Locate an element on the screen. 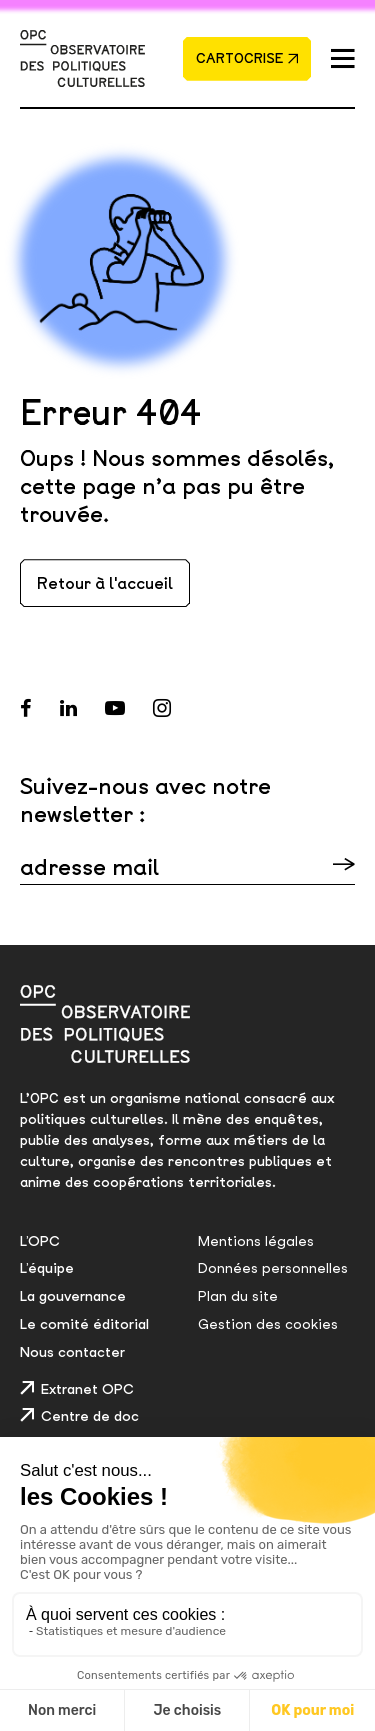 The width and height of the screenshot is (375, 1731). Cartocrise is located at coordinates (248, 58).